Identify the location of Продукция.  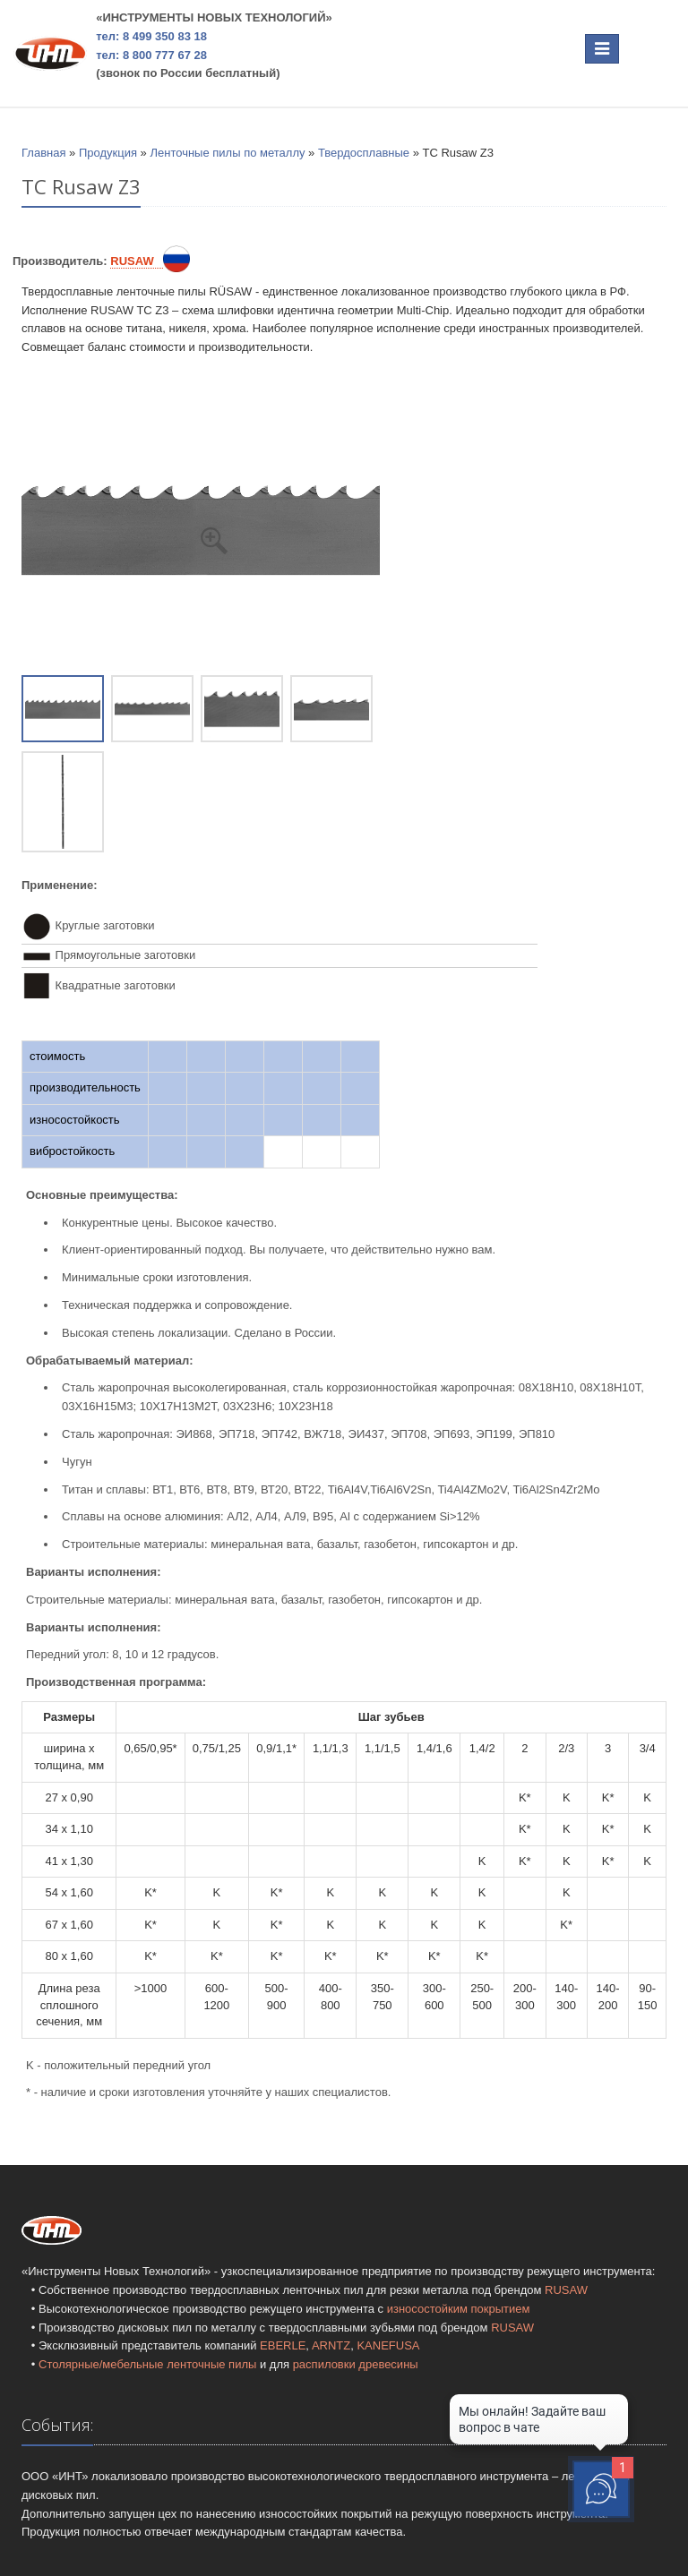
(108, 152).